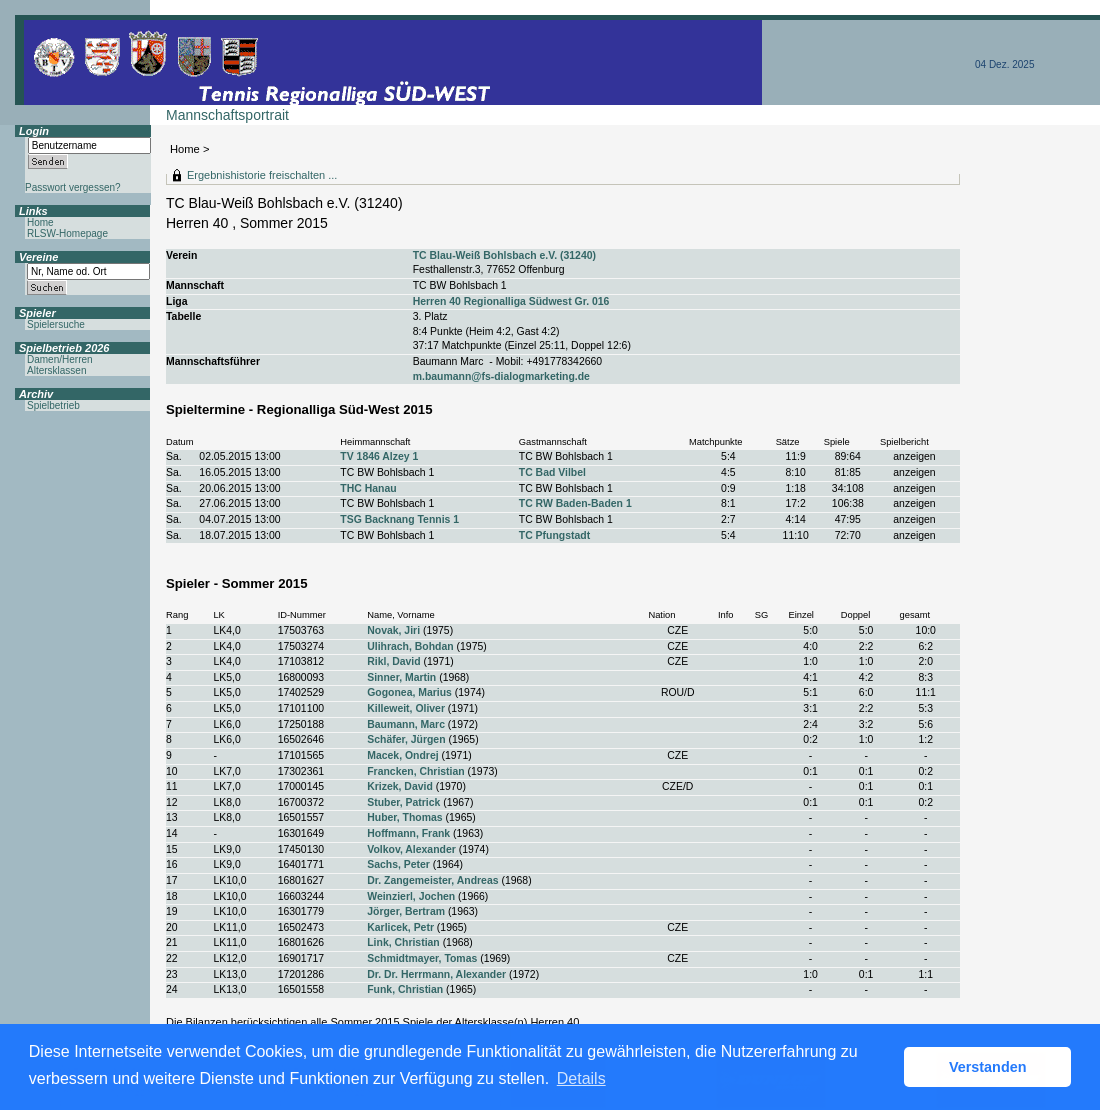 Image resolution: width=1100 pixels, height=1110 pixels. What do you see at coordinates (411, 896) in the screenshot?
I see `Weinzierl, Jochen` at bounding box center [411, 896].